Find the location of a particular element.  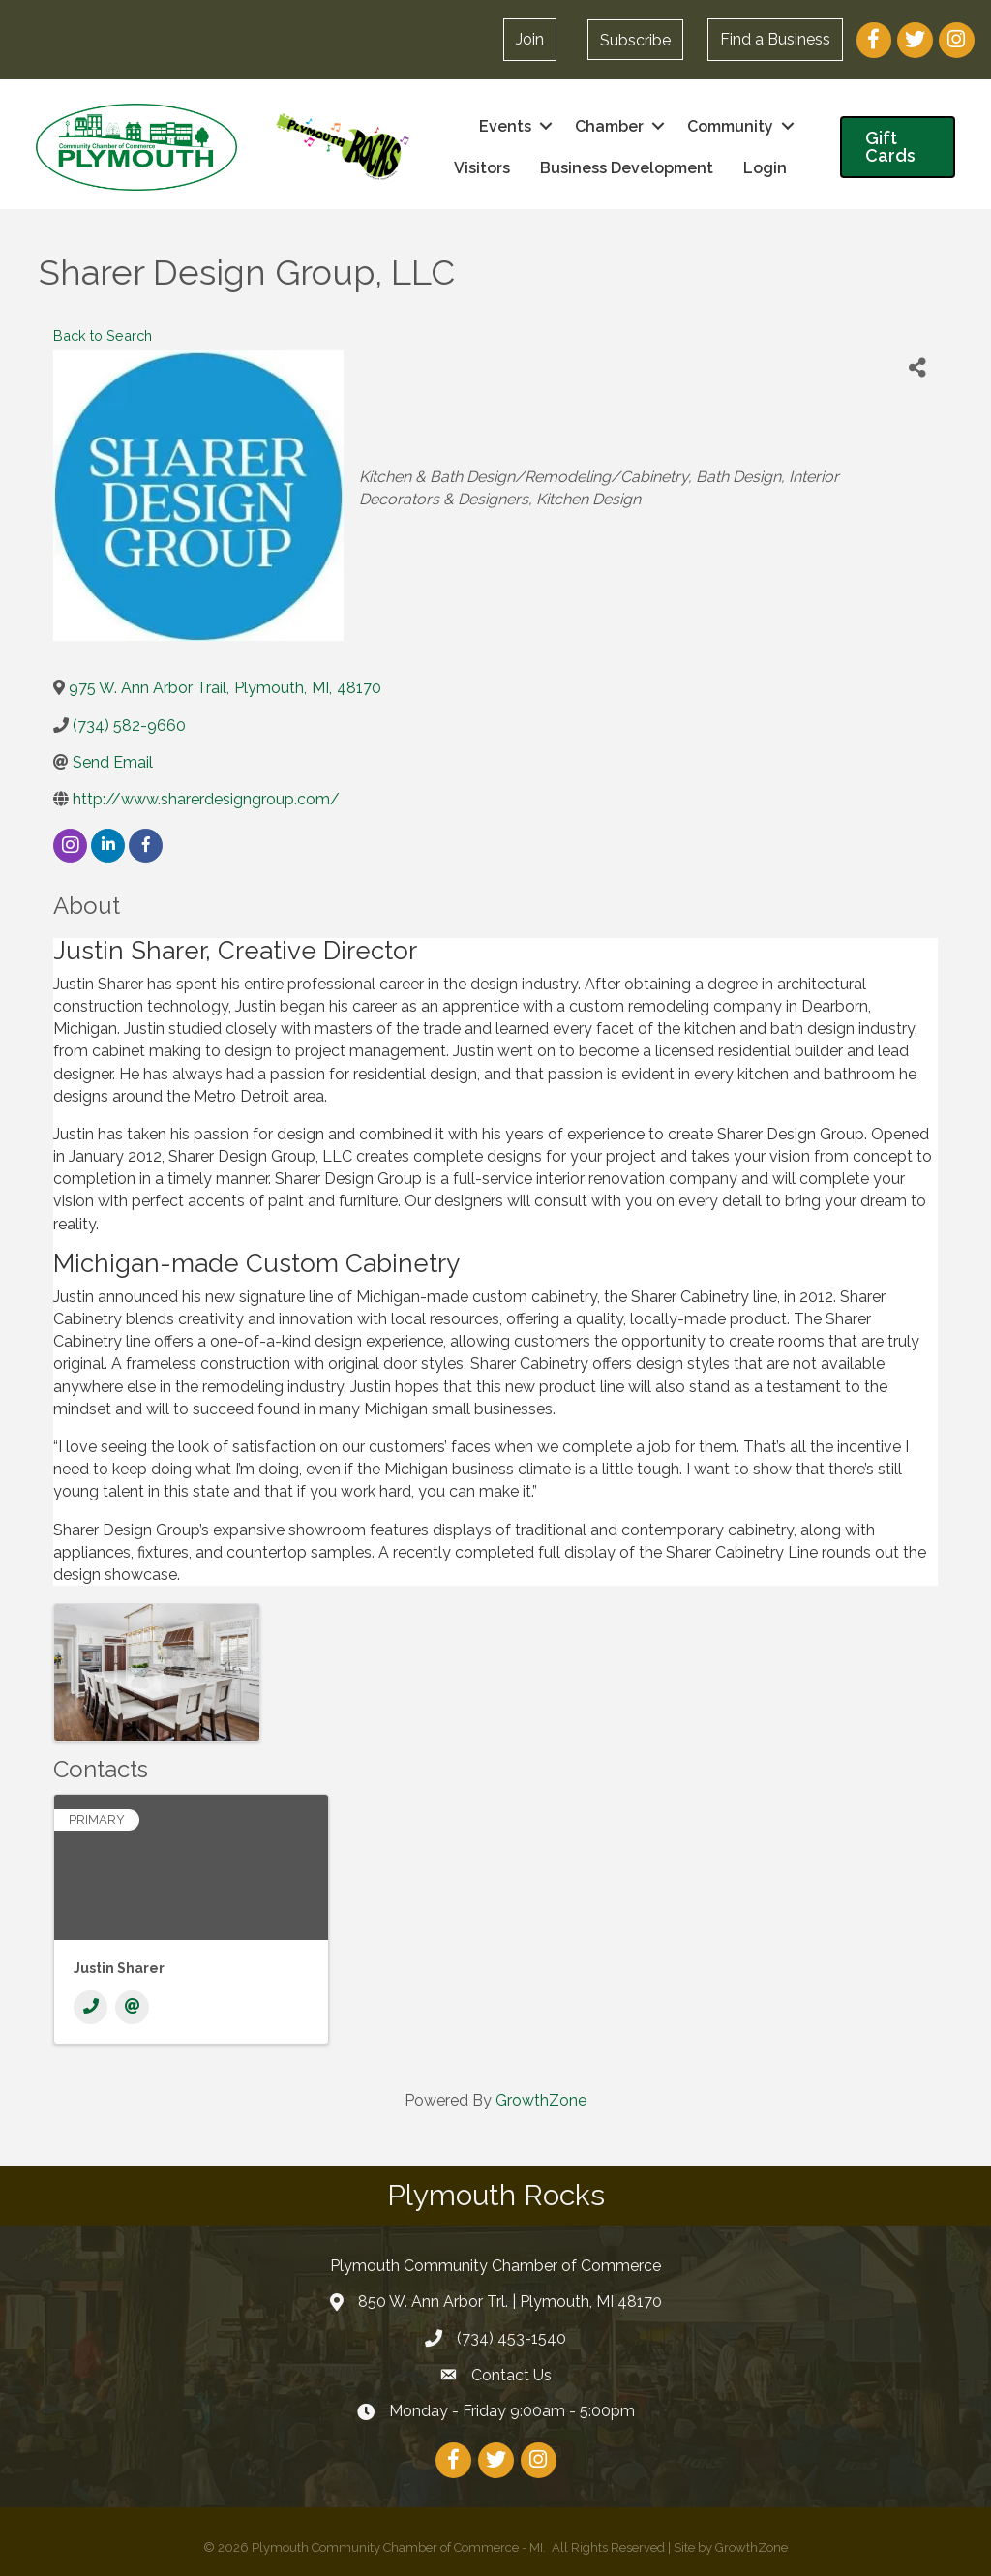

[Email] is located at coordinates (132, 2006).